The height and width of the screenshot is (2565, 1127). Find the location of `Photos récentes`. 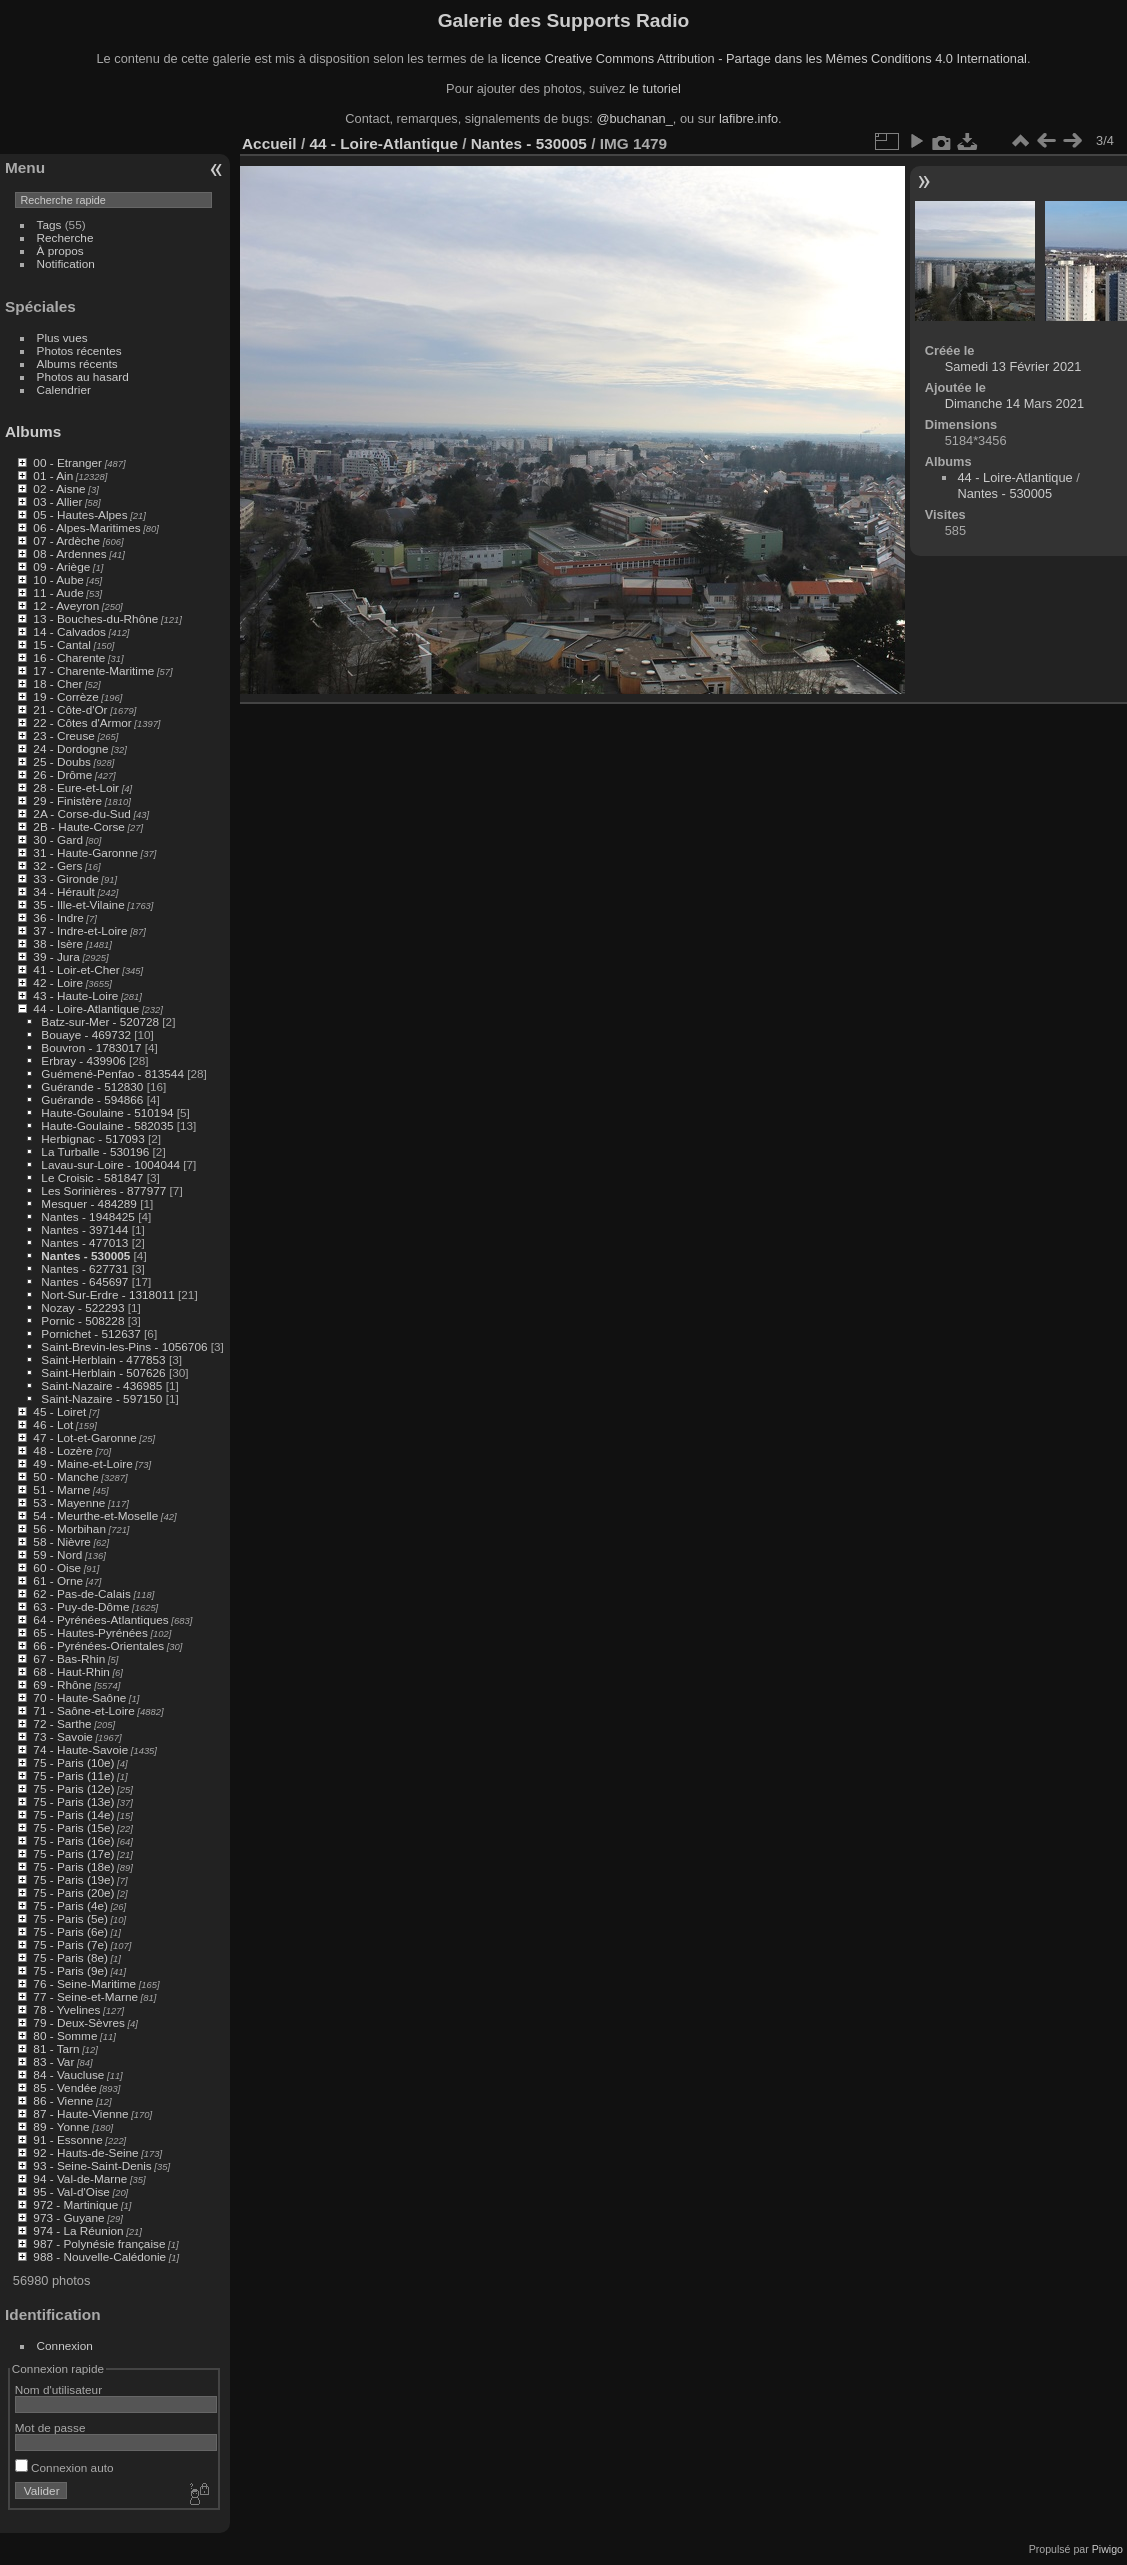

Photos récentes is located at coordinates (79, 350).